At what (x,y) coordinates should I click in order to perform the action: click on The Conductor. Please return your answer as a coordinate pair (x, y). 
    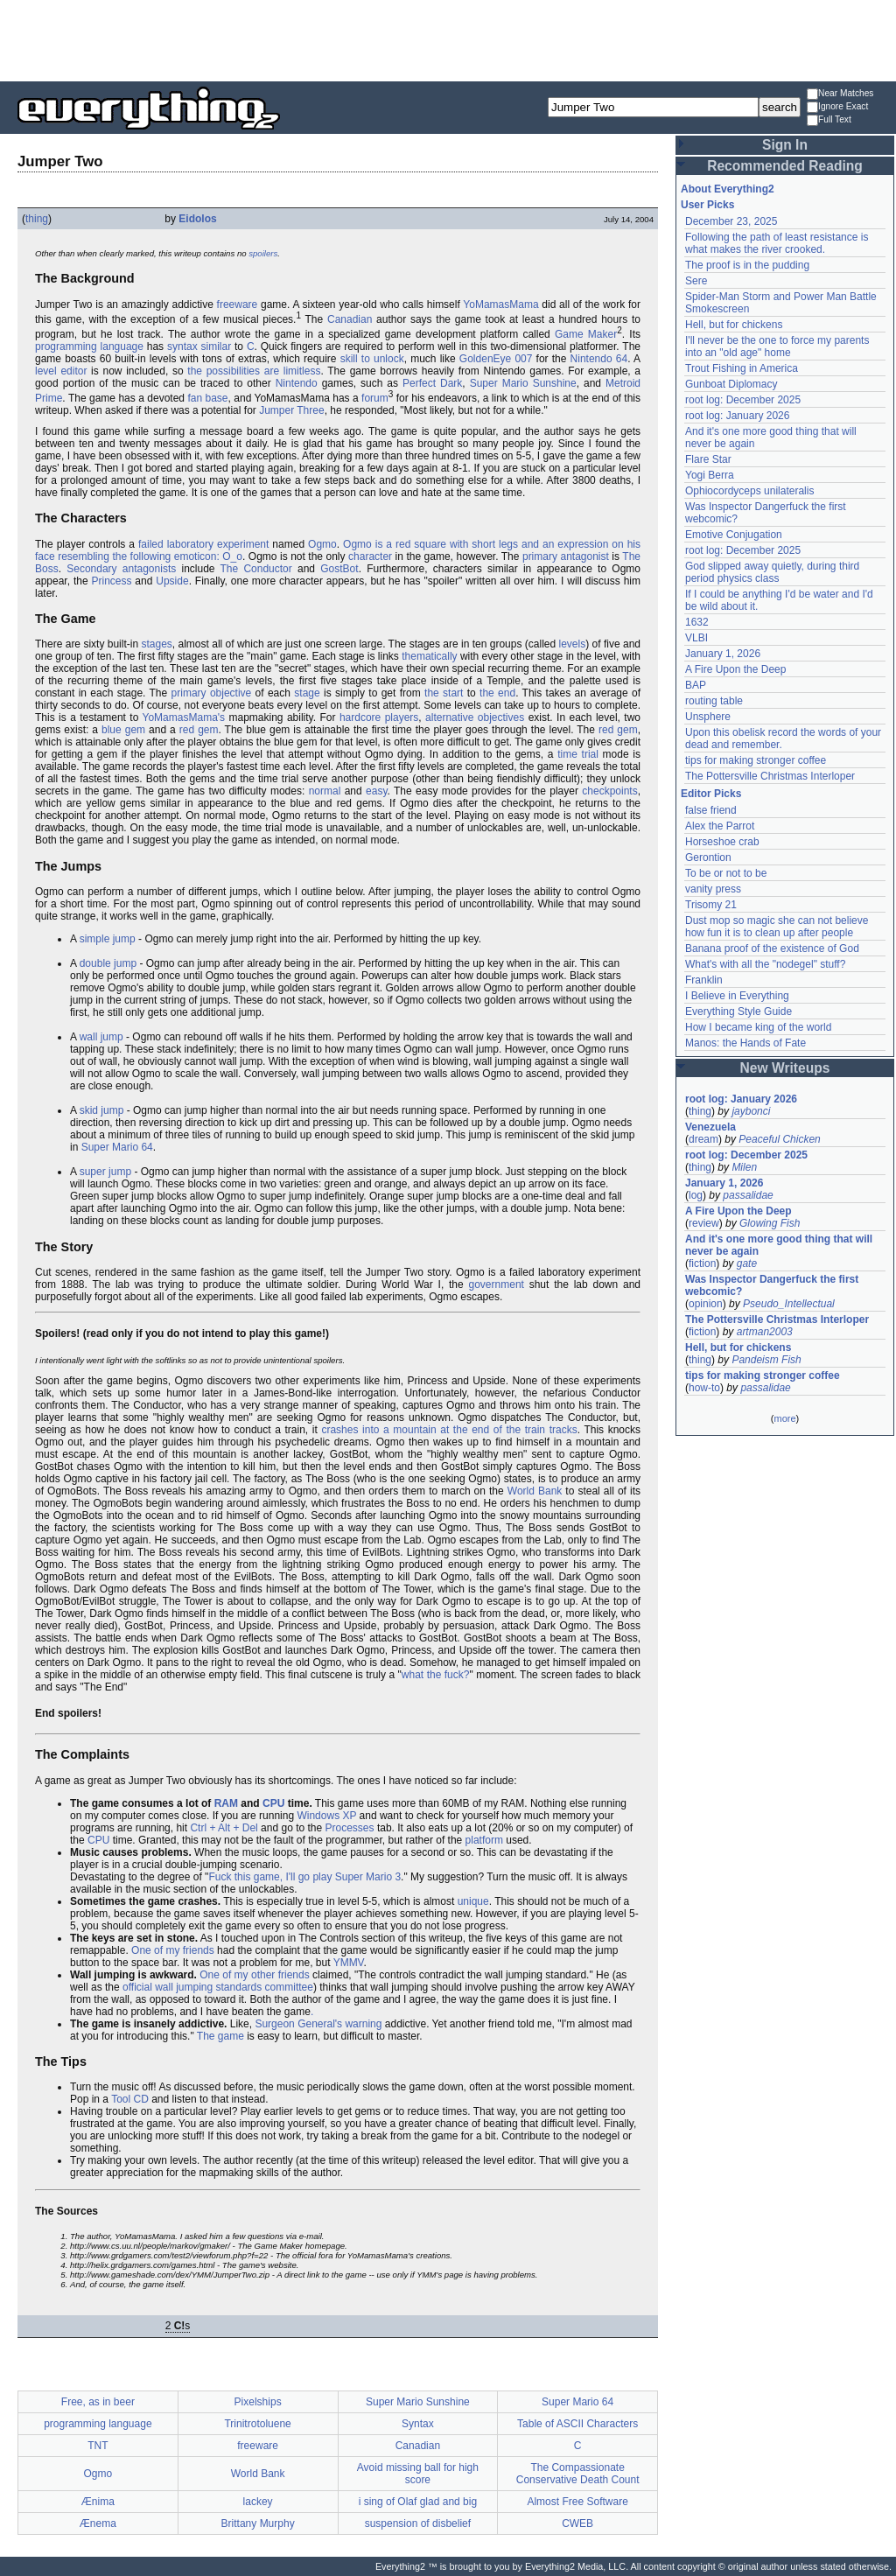
    Looking at the image, I should click on (256, 569).